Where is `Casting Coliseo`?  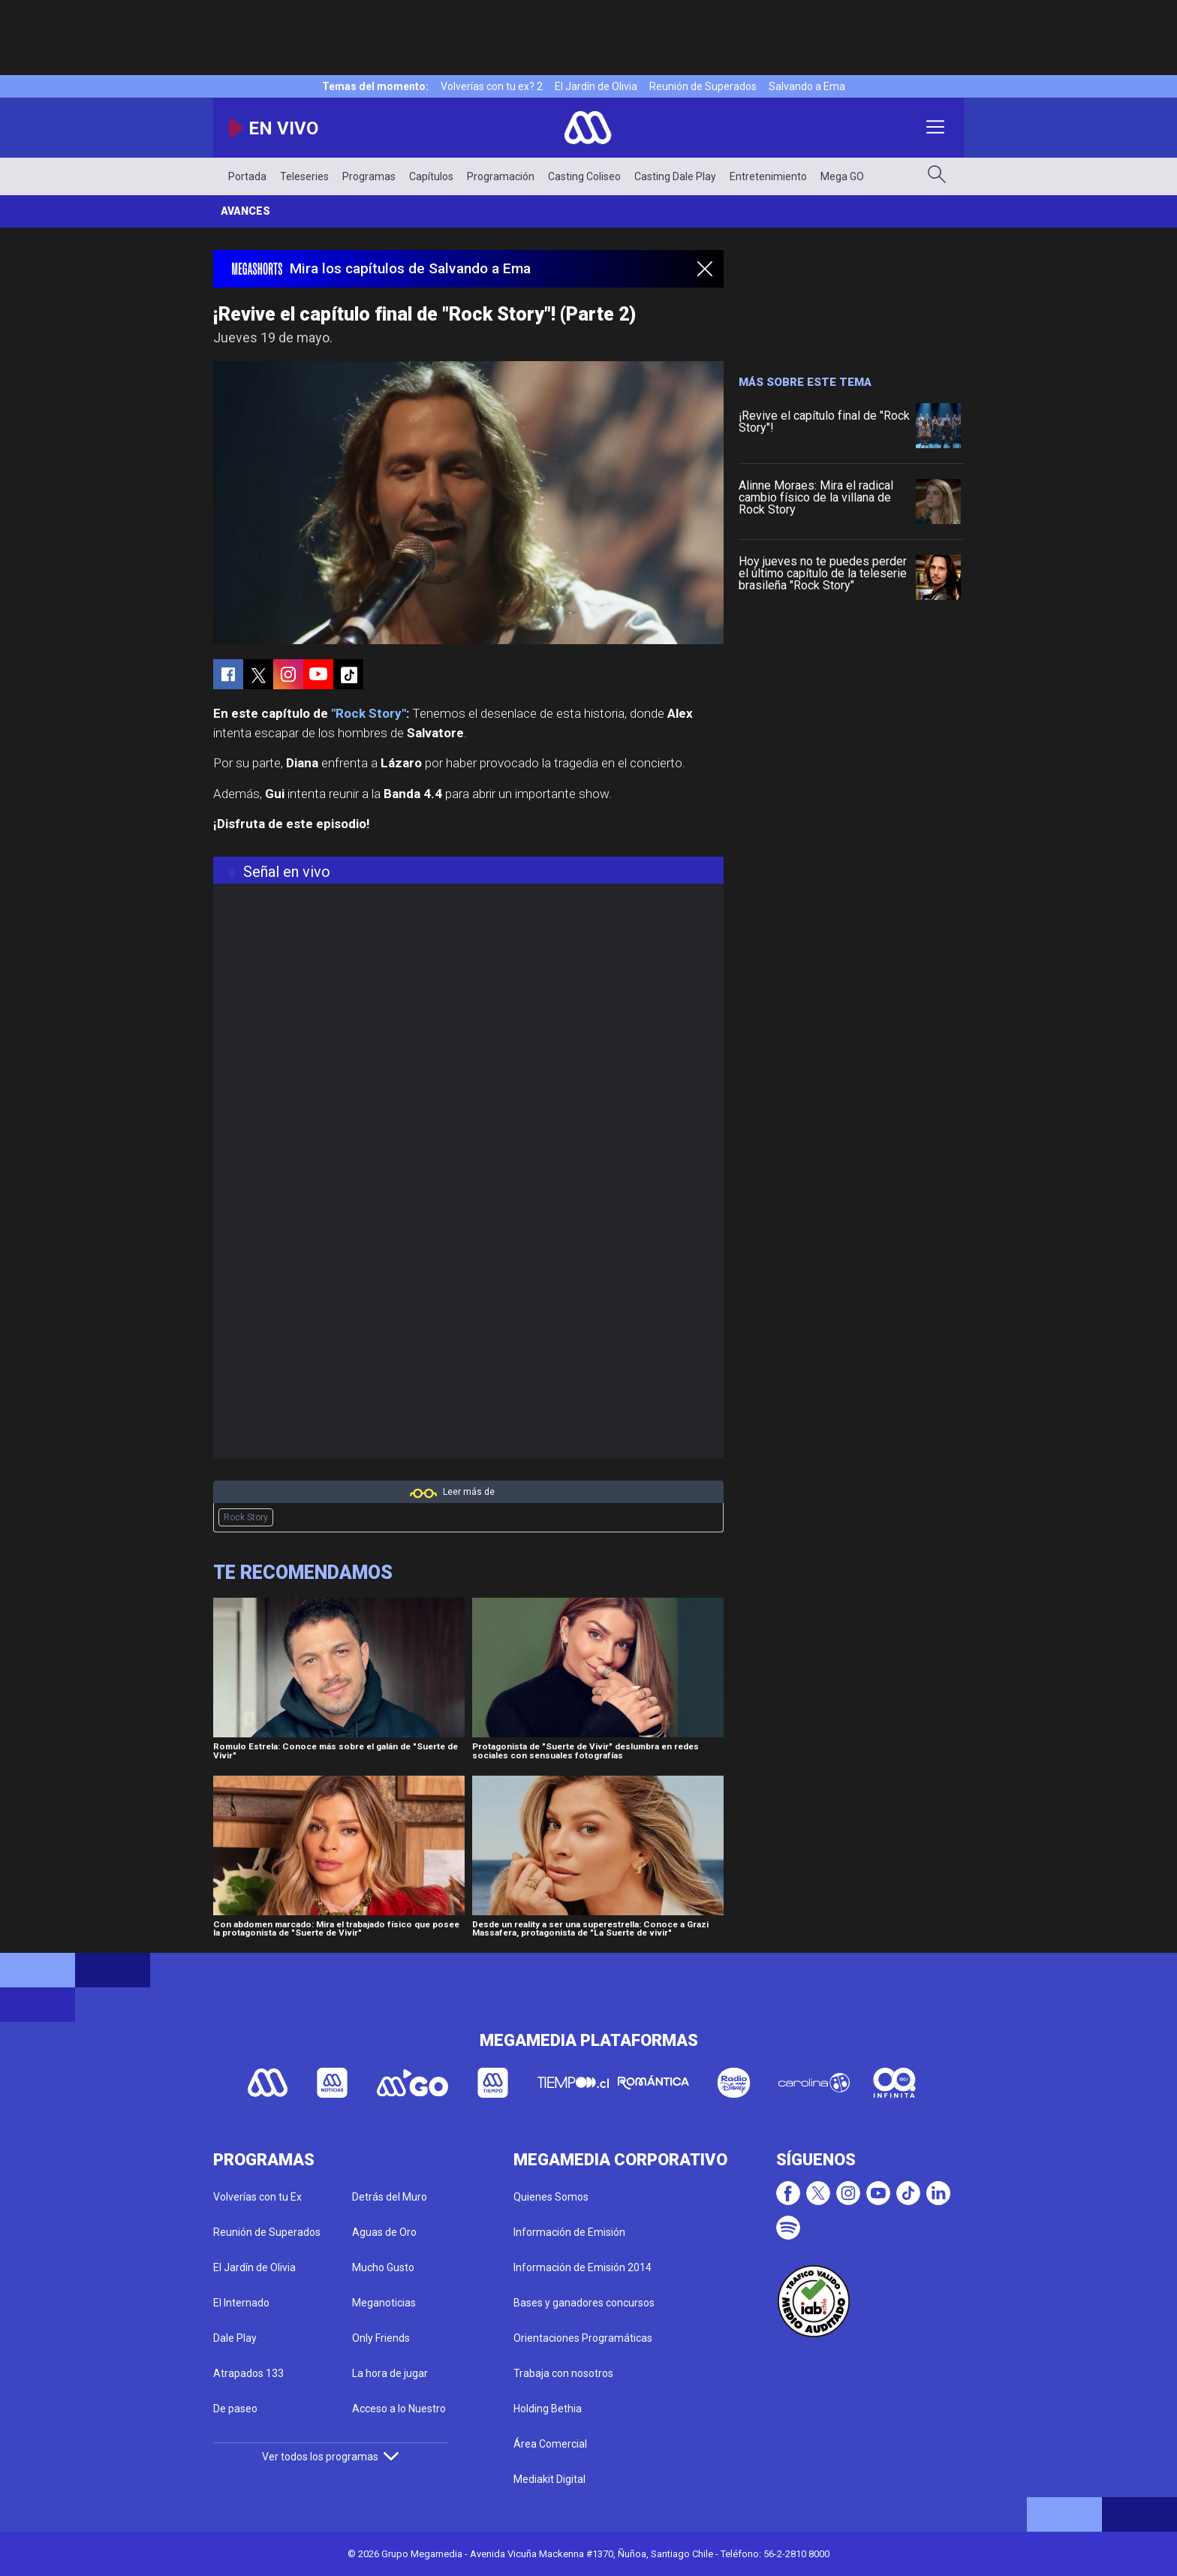
Casting Coliseo is located at coordinates (584, 176).